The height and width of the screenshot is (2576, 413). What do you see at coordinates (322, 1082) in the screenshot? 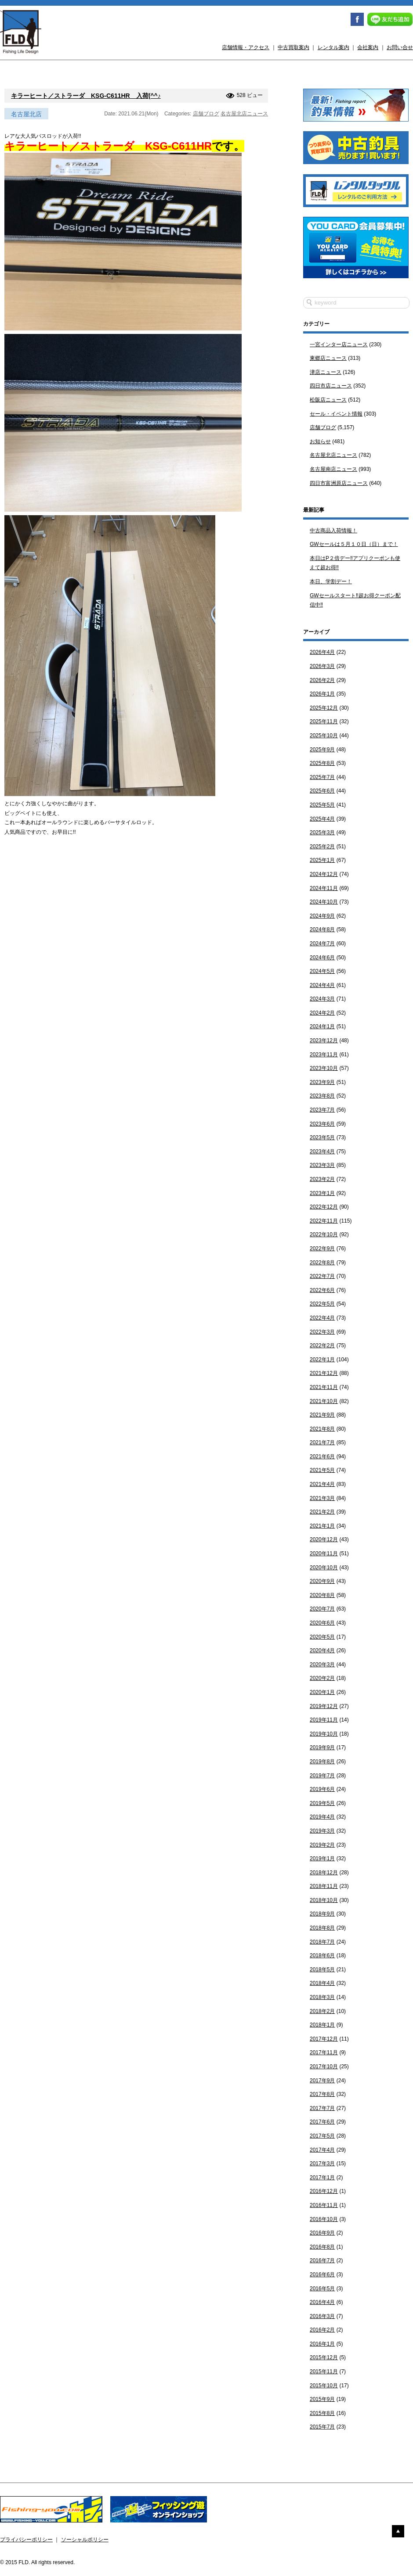
I see `2023年9月` at bounding box center [322, 1082].